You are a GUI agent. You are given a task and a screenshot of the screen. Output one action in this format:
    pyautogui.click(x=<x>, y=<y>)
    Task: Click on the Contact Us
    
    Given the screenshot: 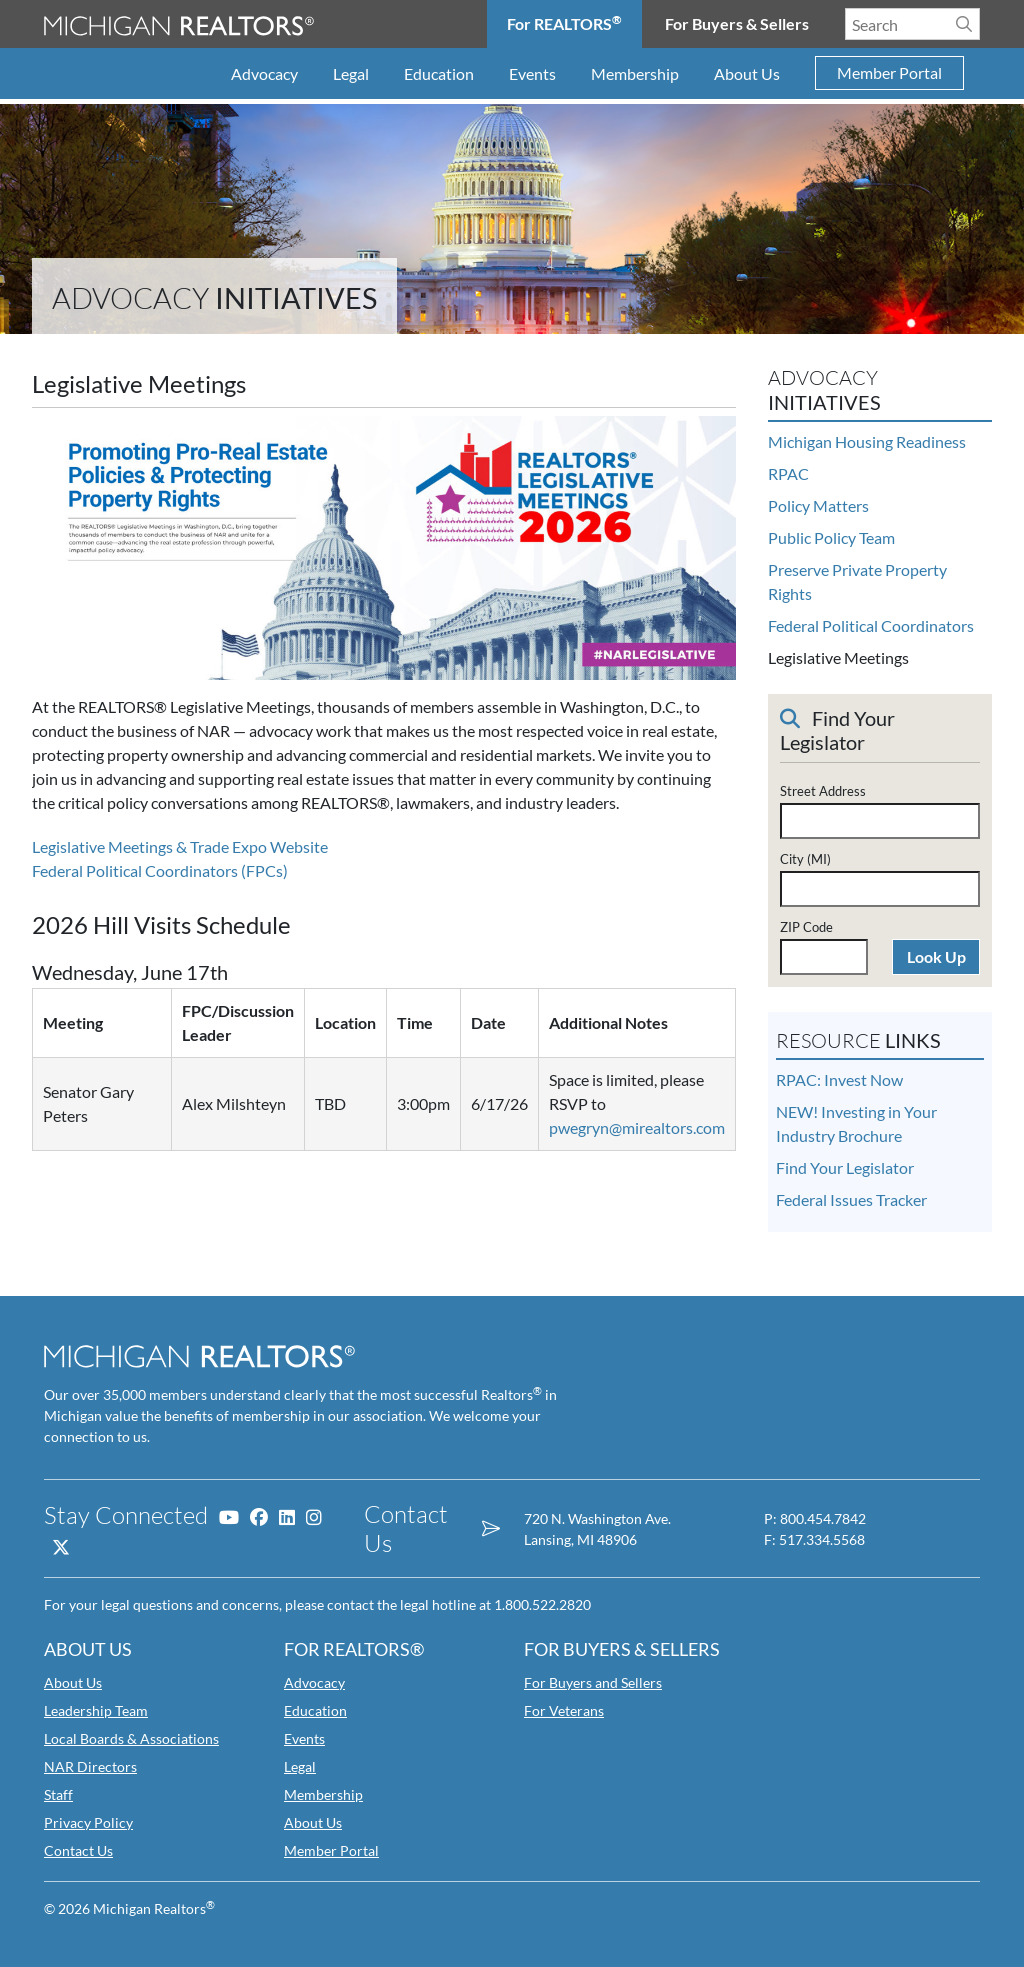 What is the action you would take?
    pyautogui.click(x=78, y=1850)
    